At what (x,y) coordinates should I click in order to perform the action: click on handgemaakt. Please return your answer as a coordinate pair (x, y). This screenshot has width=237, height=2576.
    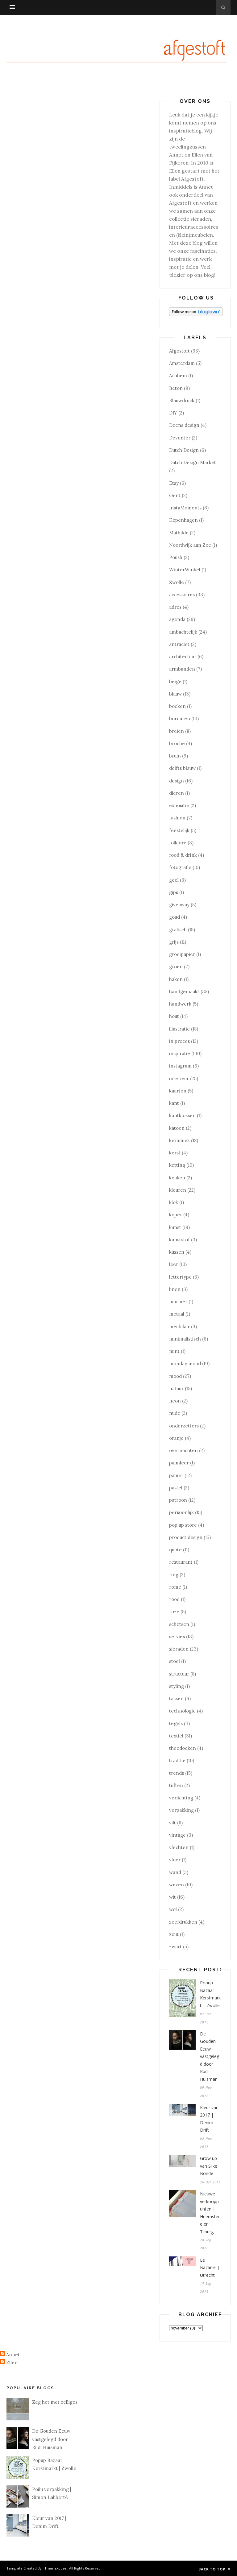
    Looking at the image, I should click on (184, 991).